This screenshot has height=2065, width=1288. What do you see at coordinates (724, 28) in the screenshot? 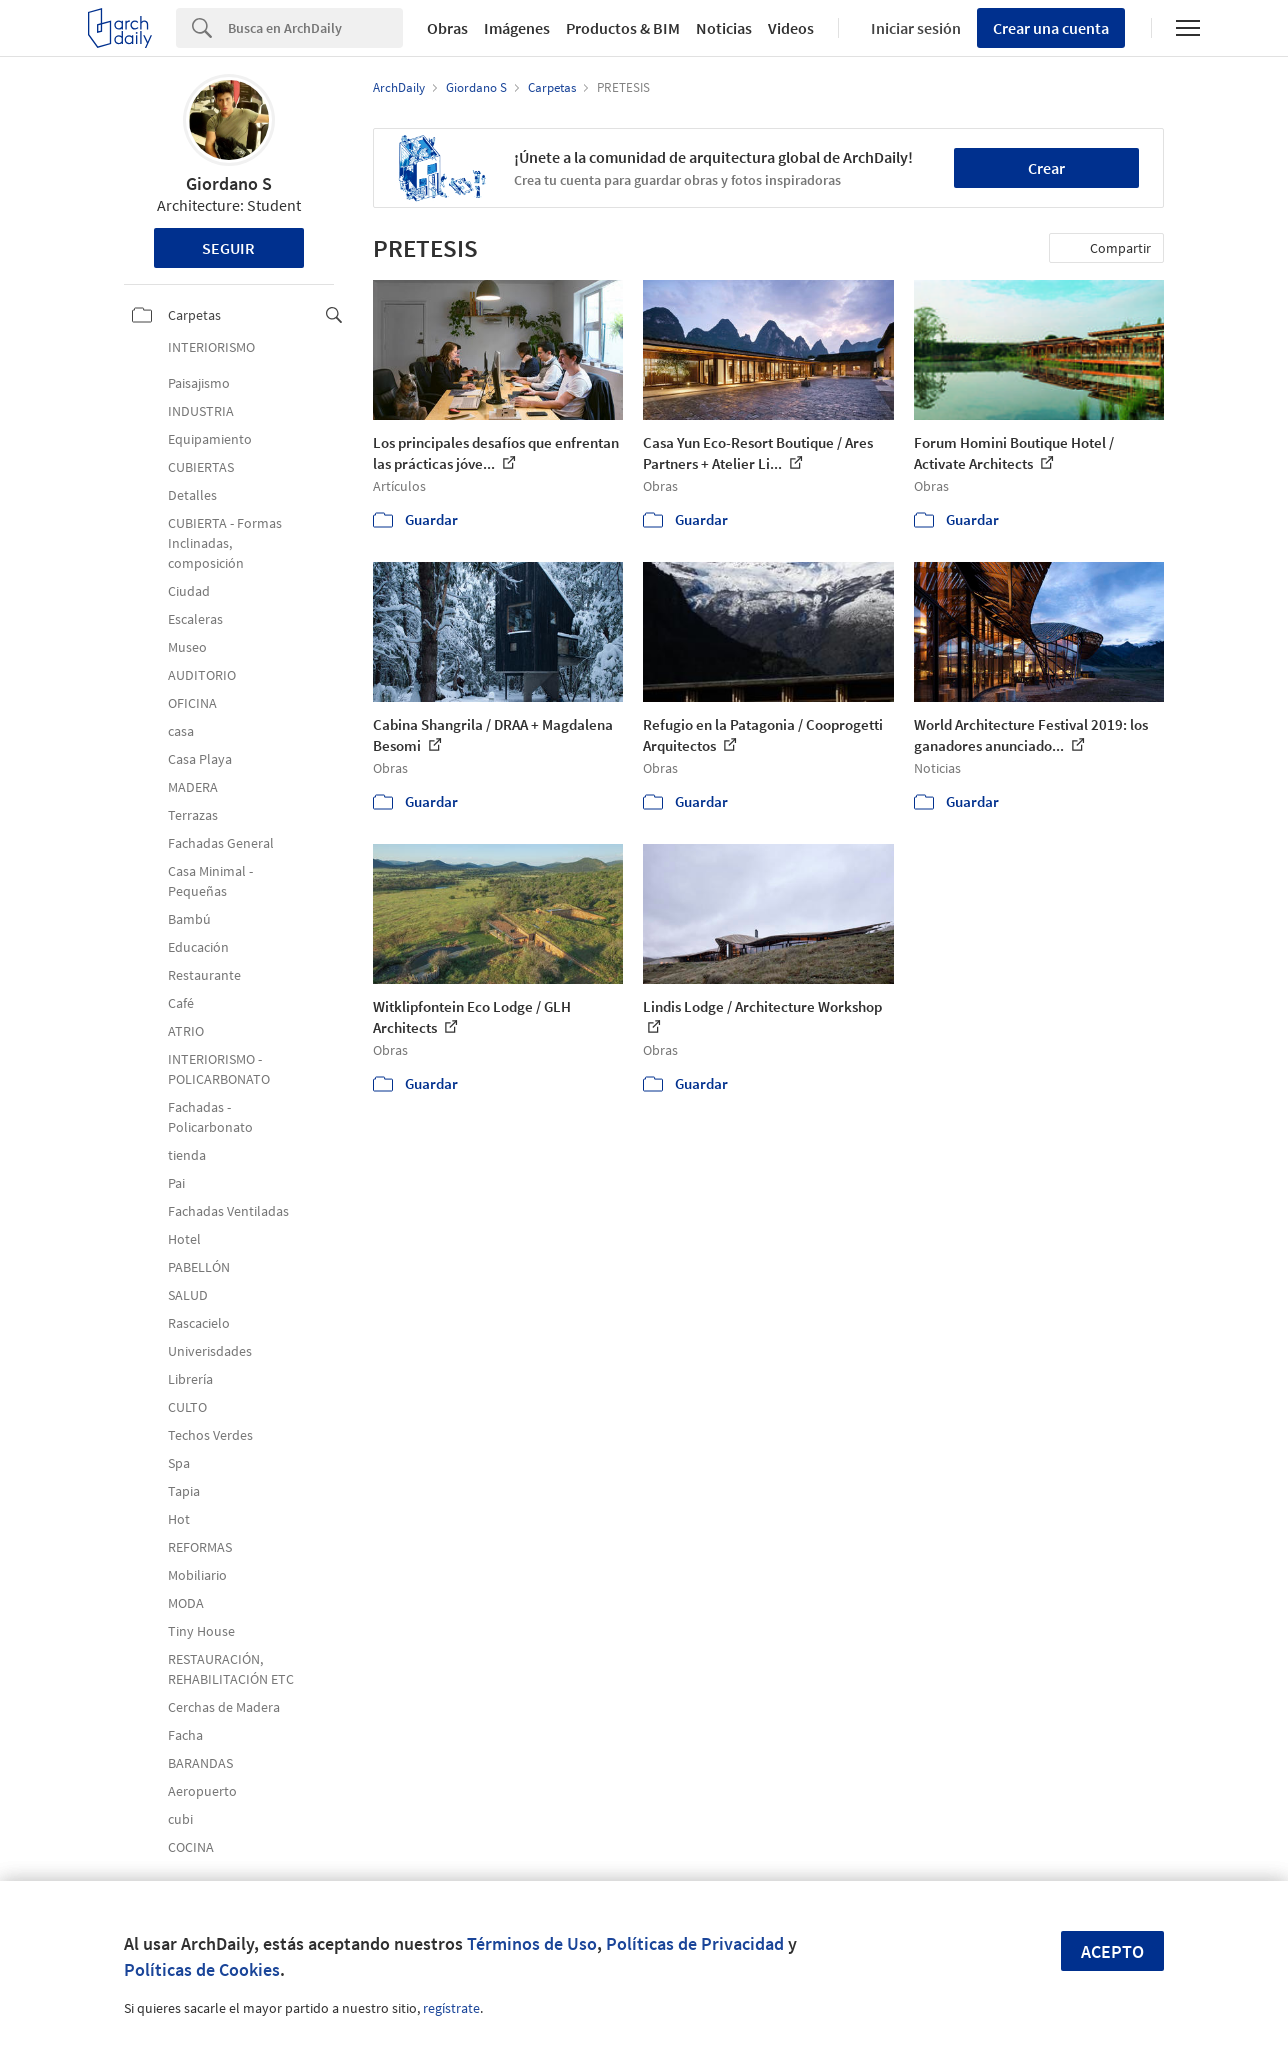
I see `Noticias` at bounding box center [724, 28].